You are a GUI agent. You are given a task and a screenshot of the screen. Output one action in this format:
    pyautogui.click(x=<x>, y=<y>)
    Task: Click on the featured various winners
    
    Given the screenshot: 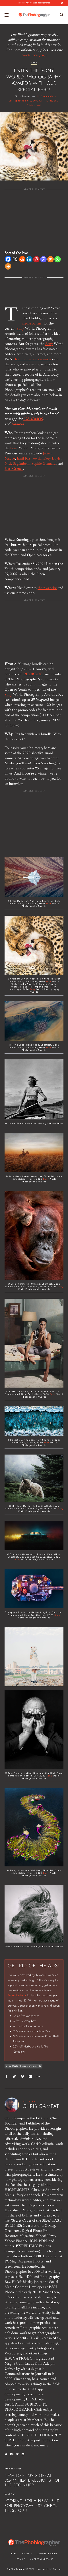 What is the action you would take?
    pyautogui.click(x=33, y=359)
    